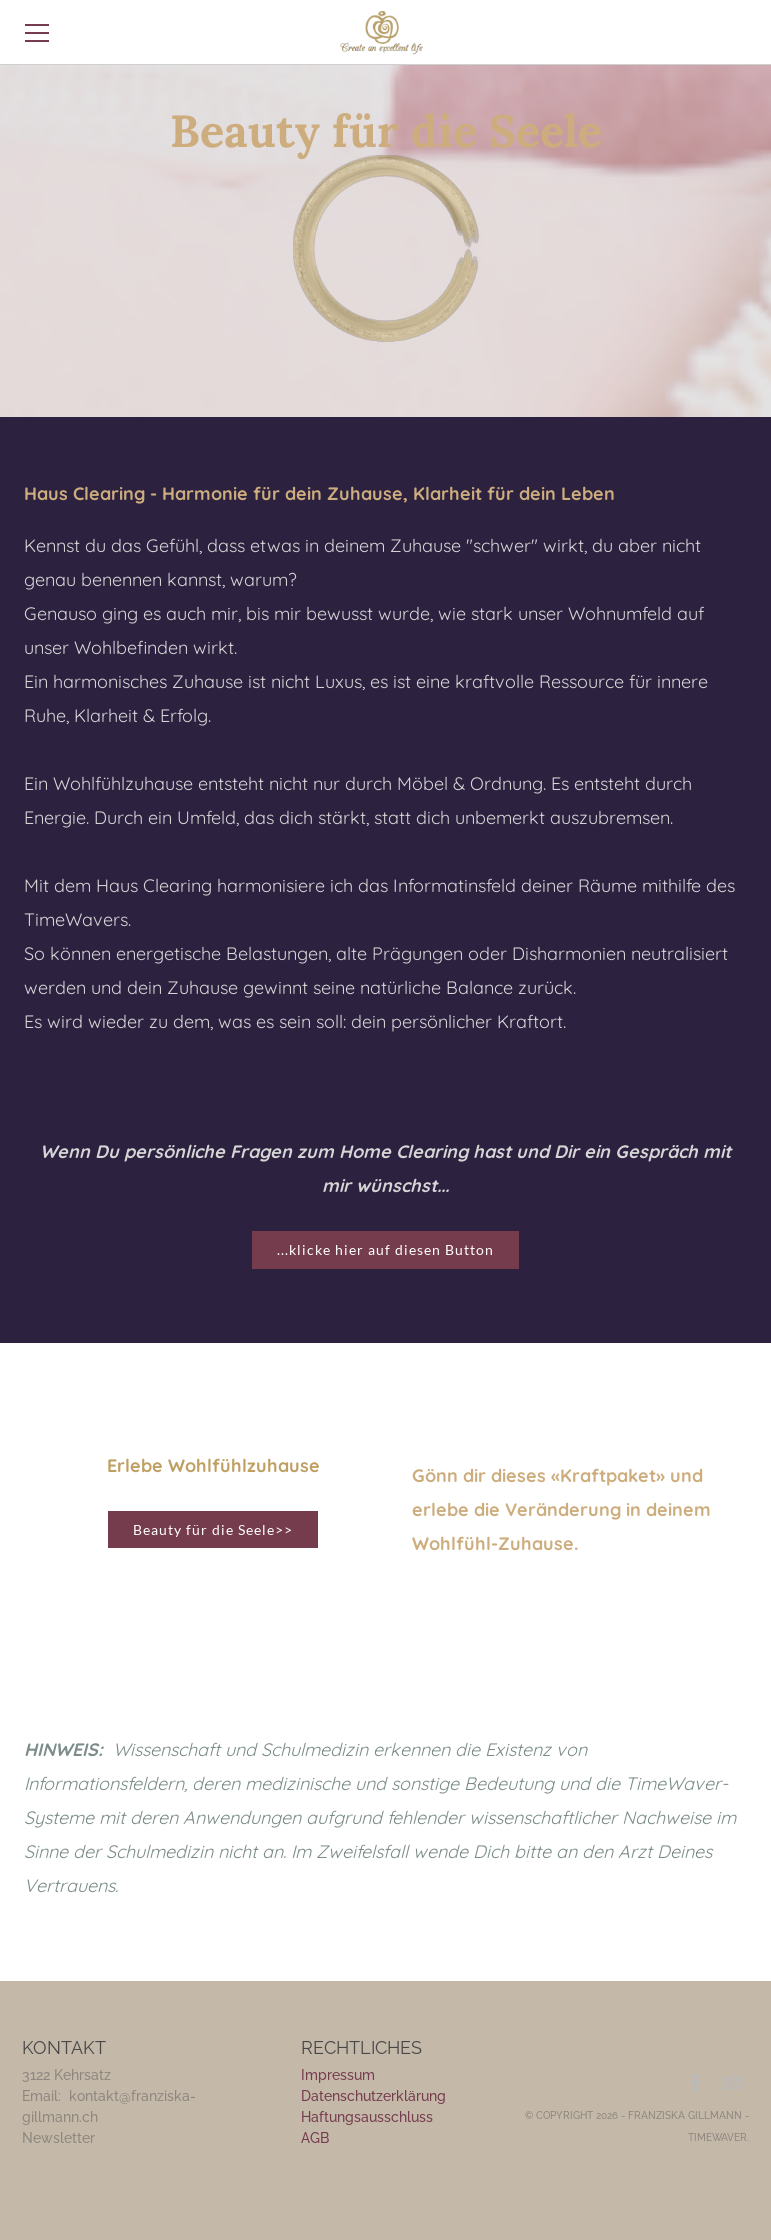  I want to click on Haftungsausschluss, so click(367, 2117).